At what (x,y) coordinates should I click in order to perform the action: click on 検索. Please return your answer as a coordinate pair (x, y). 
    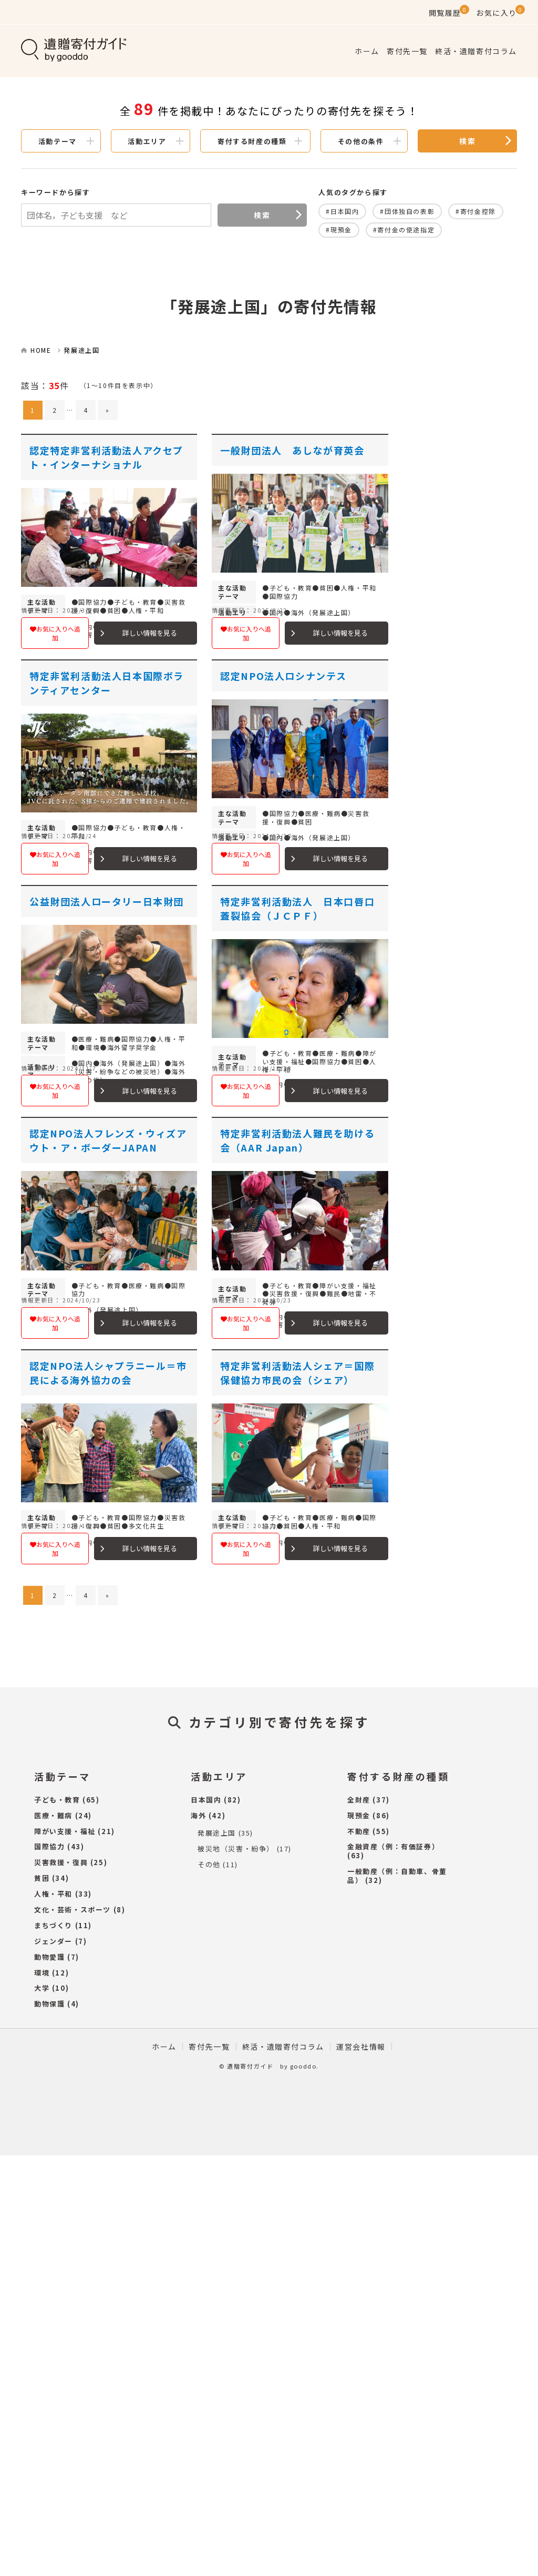
    Looking at the image, I should click on (467, 141).